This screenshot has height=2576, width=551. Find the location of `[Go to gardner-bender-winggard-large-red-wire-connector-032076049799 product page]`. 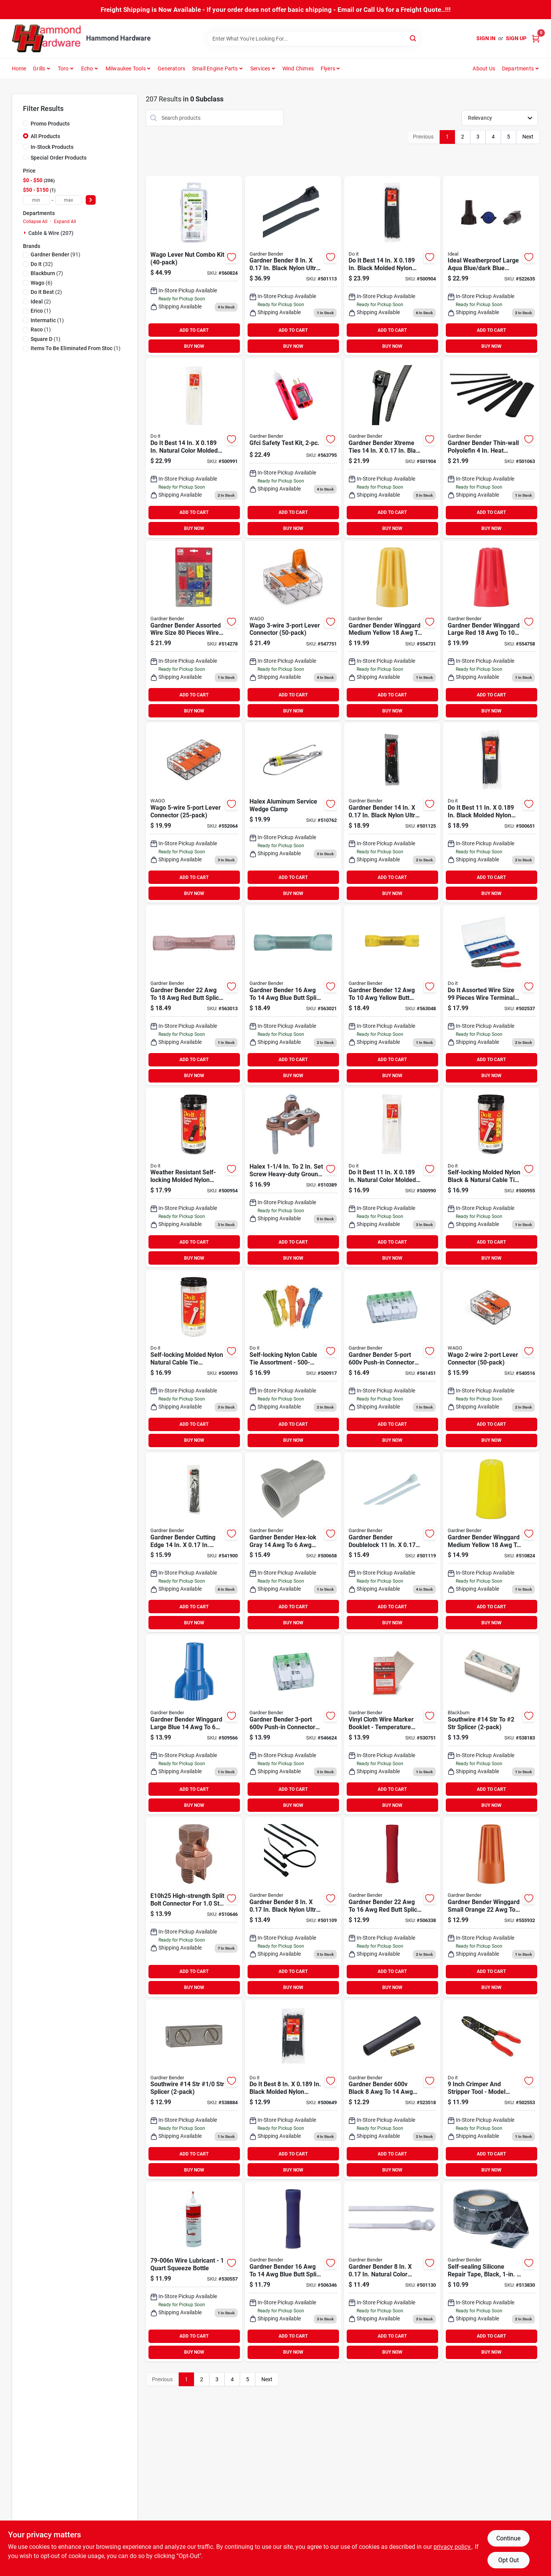

[Go to gardner-bender-winggard-large-red-wire-connector-032076049799 product page] is located at coordinates (491, 631).